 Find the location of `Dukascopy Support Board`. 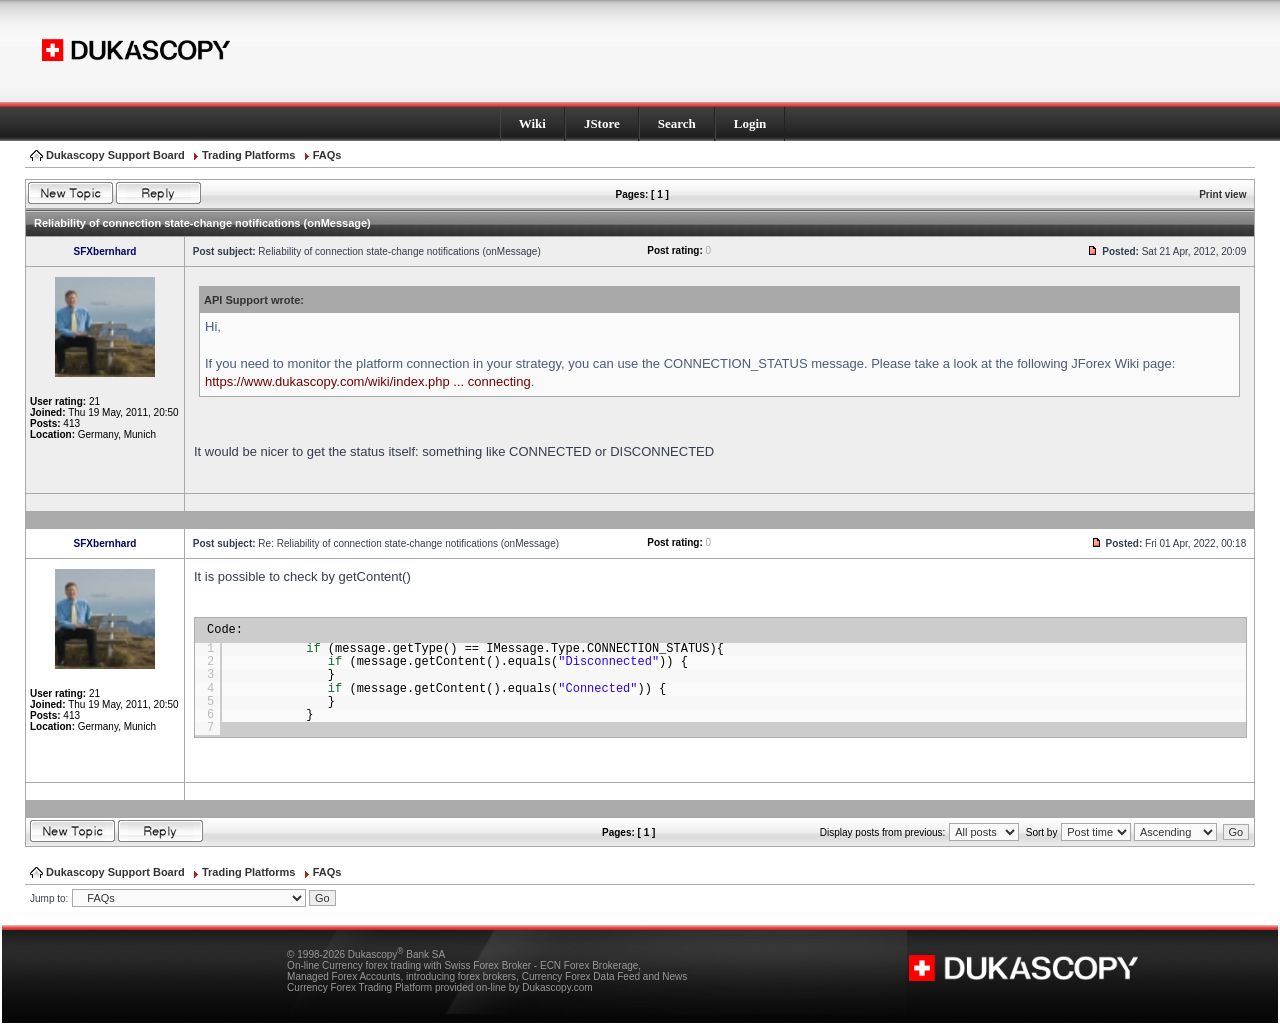

Dukascopy Support Board is located at coordinates (115, 155).